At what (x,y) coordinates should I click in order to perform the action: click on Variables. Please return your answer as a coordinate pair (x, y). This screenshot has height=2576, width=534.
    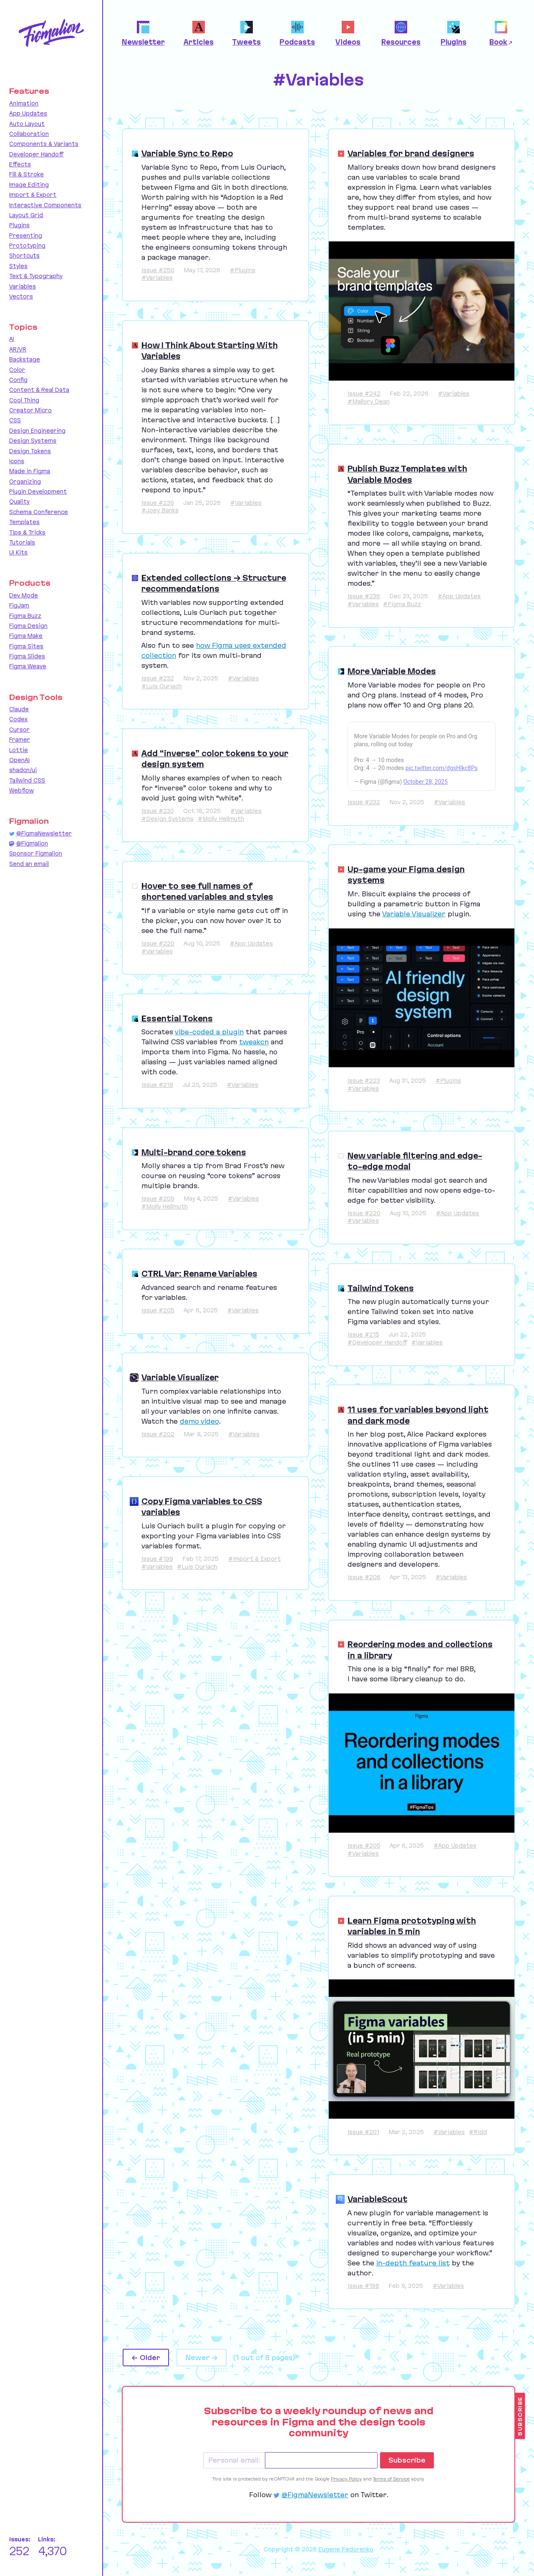
    Looking at the image, I should click on (22, 286).